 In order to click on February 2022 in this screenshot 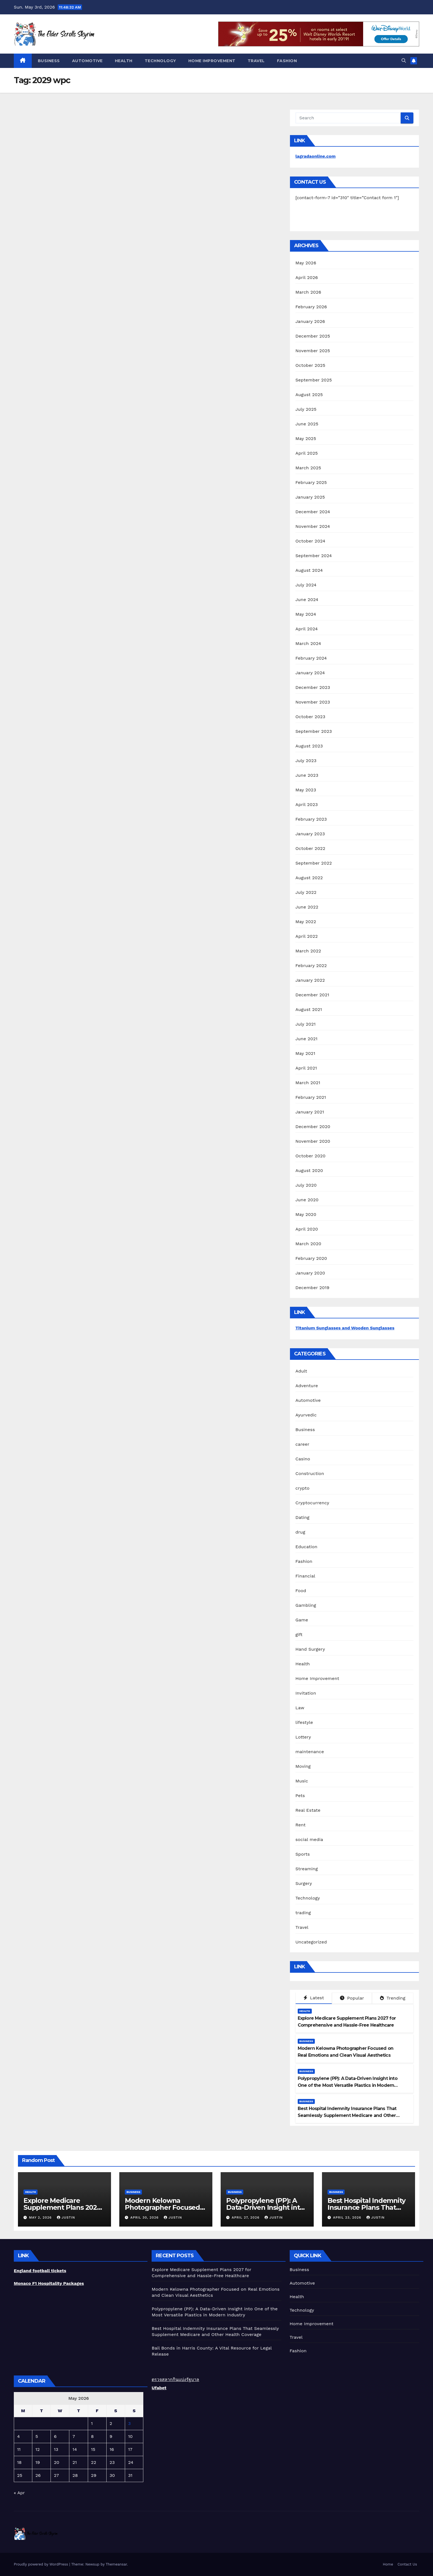, I will do `click(311, 965)`.